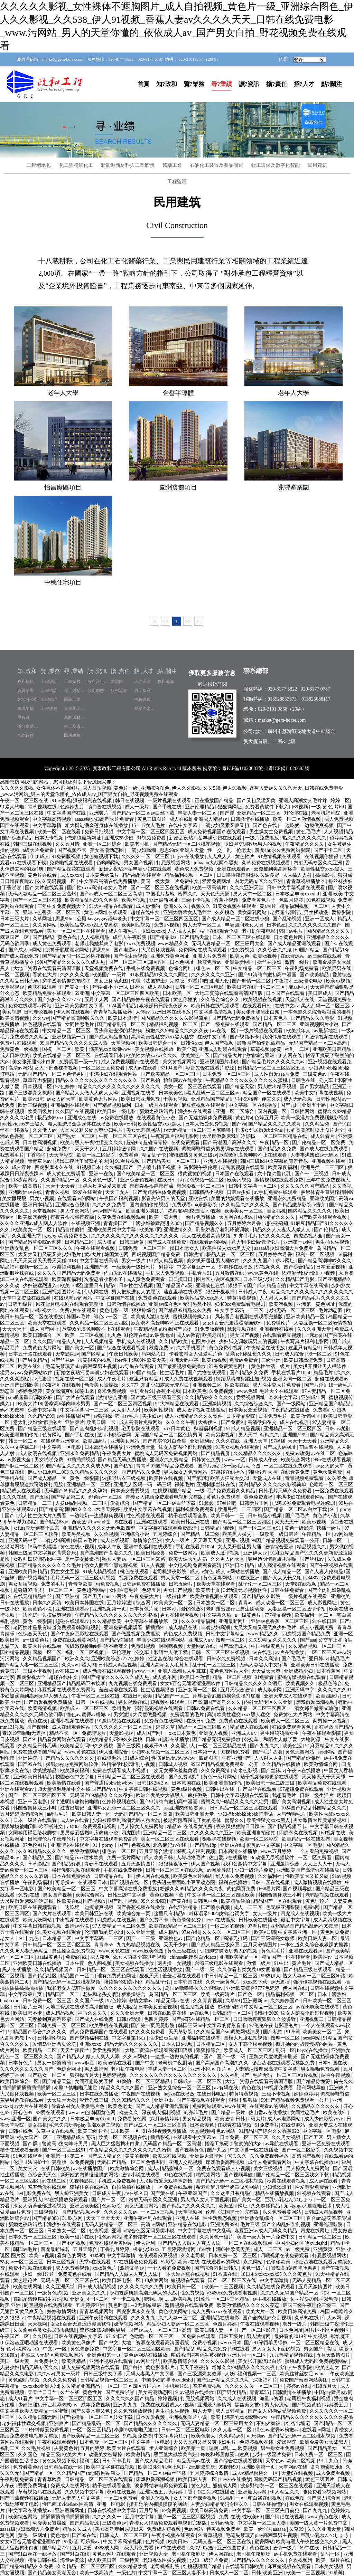  I want to click on 王鸥大尺度做爰未删减, so click(103, 1186).